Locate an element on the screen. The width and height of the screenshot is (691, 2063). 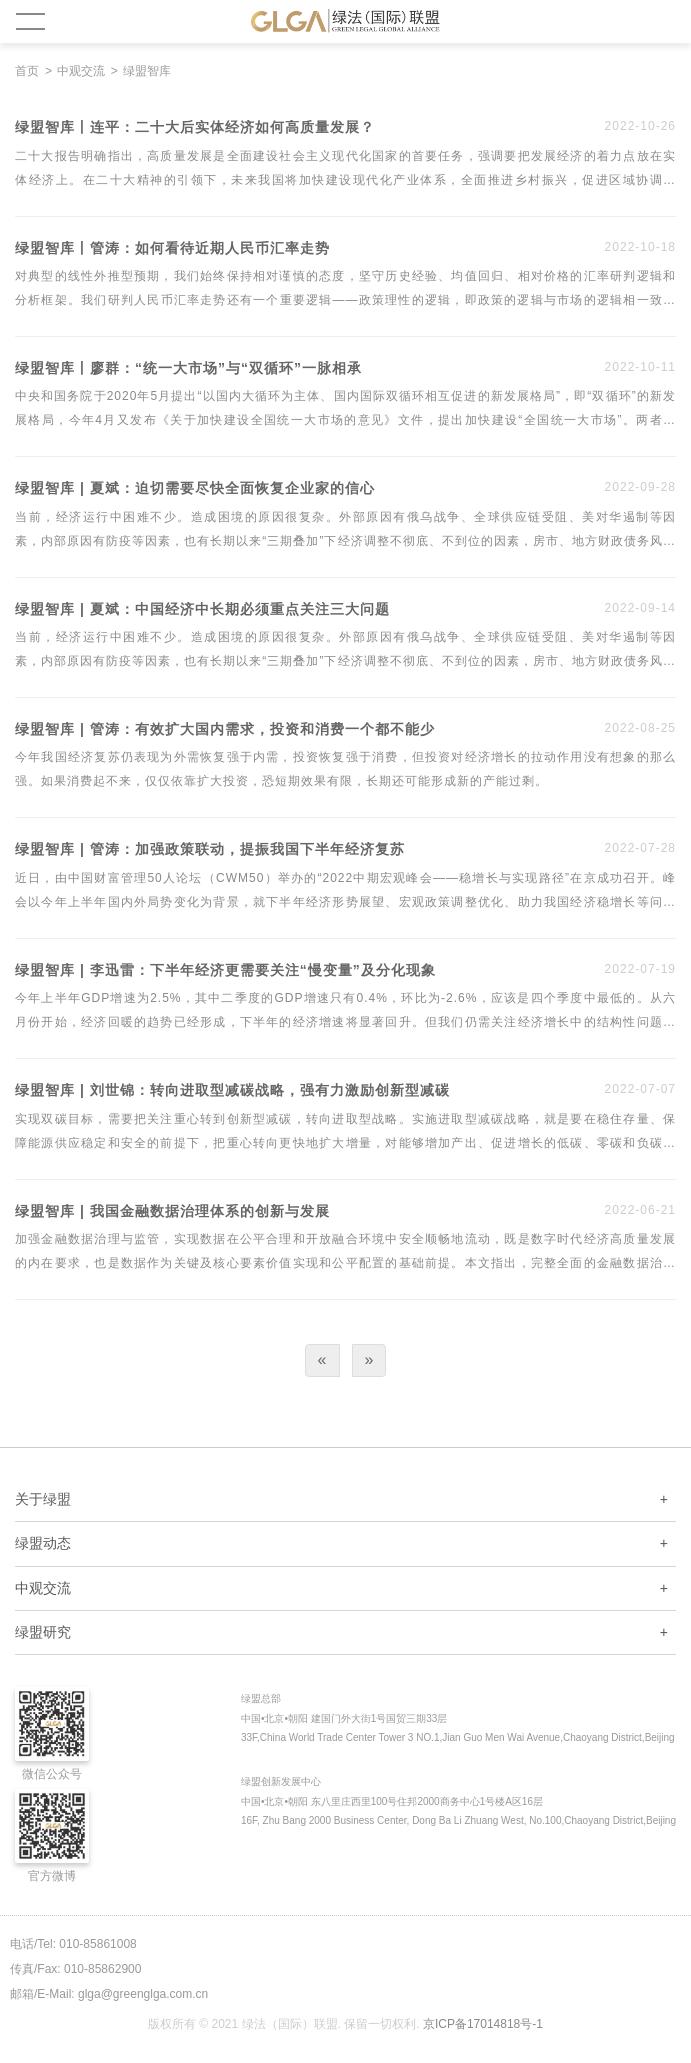
绿盟智库 | 李迅雷：下半年经济更需要关注“慢变量”及分化现象 is located at coordinates (225, 970).